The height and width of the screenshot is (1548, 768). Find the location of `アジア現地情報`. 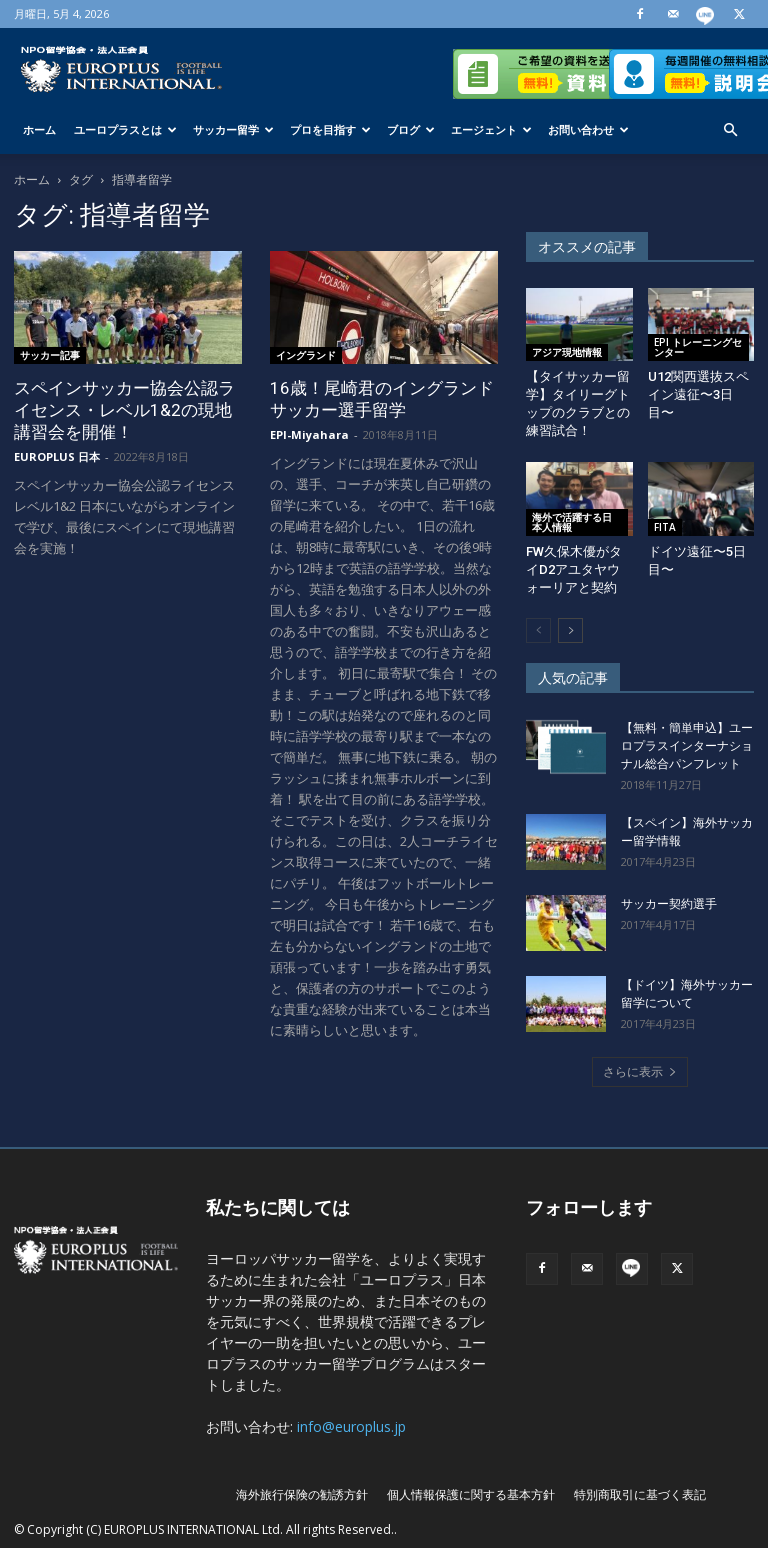

アジア現地情報 is located at coordinates (567, 352).